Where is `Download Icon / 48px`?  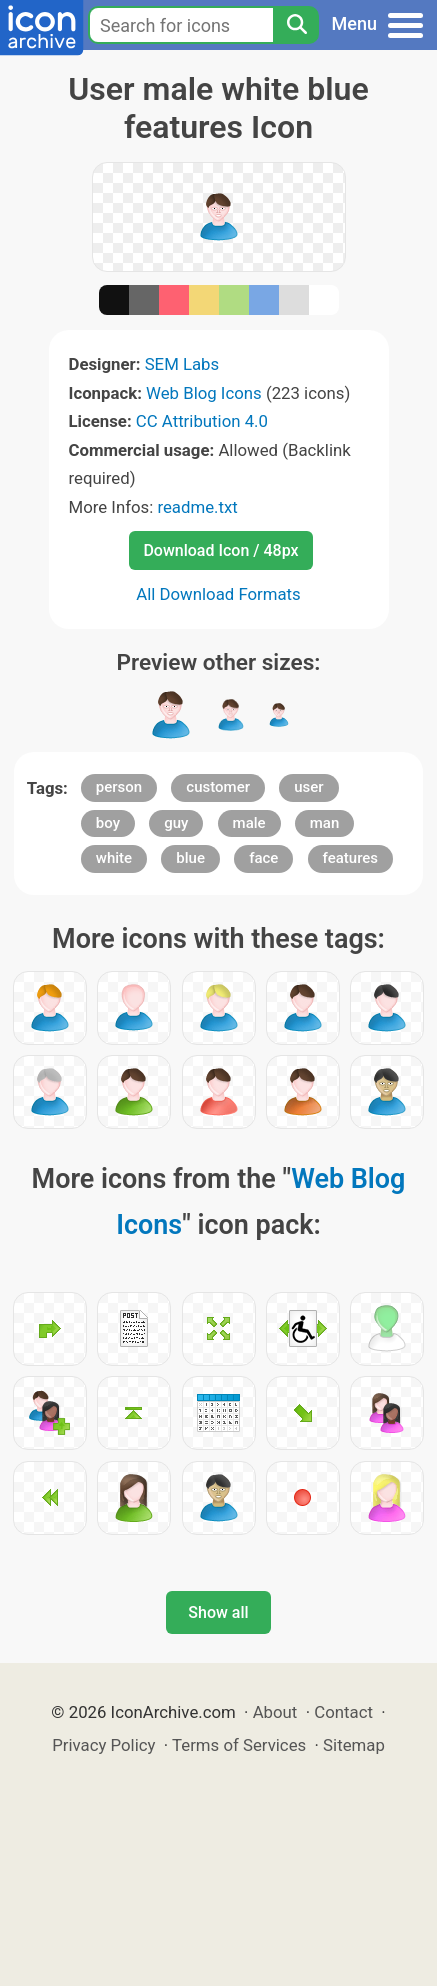
Download Icon / 48px is located at coordinates (220, 550).